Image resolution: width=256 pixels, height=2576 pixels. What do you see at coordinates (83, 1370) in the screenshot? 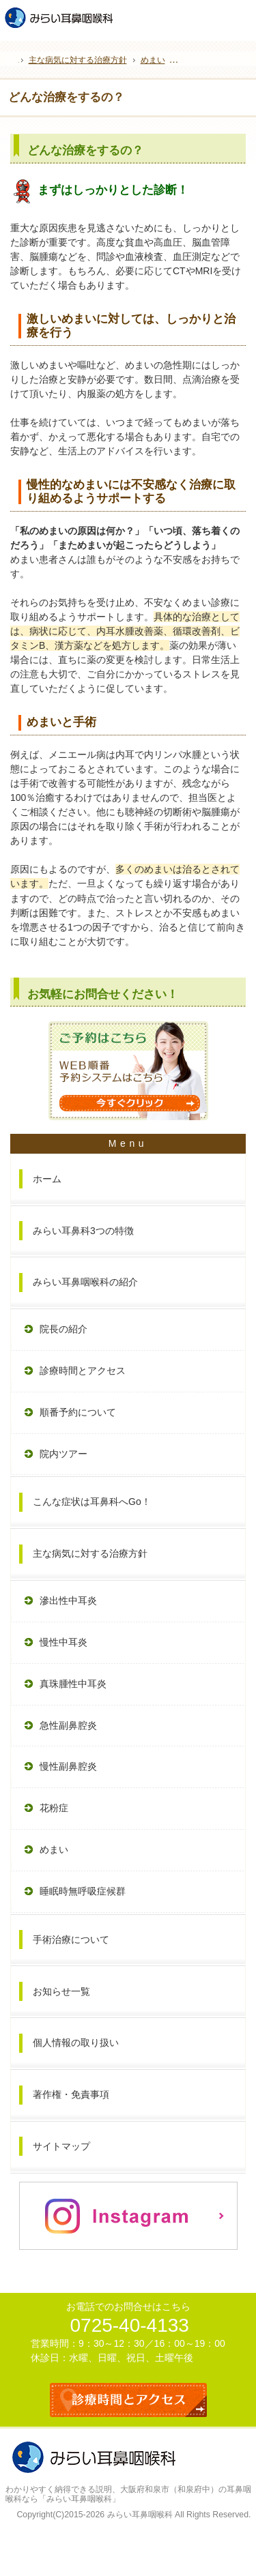
I see `診療時間とアクセス` at bounding box center [83, 1370].